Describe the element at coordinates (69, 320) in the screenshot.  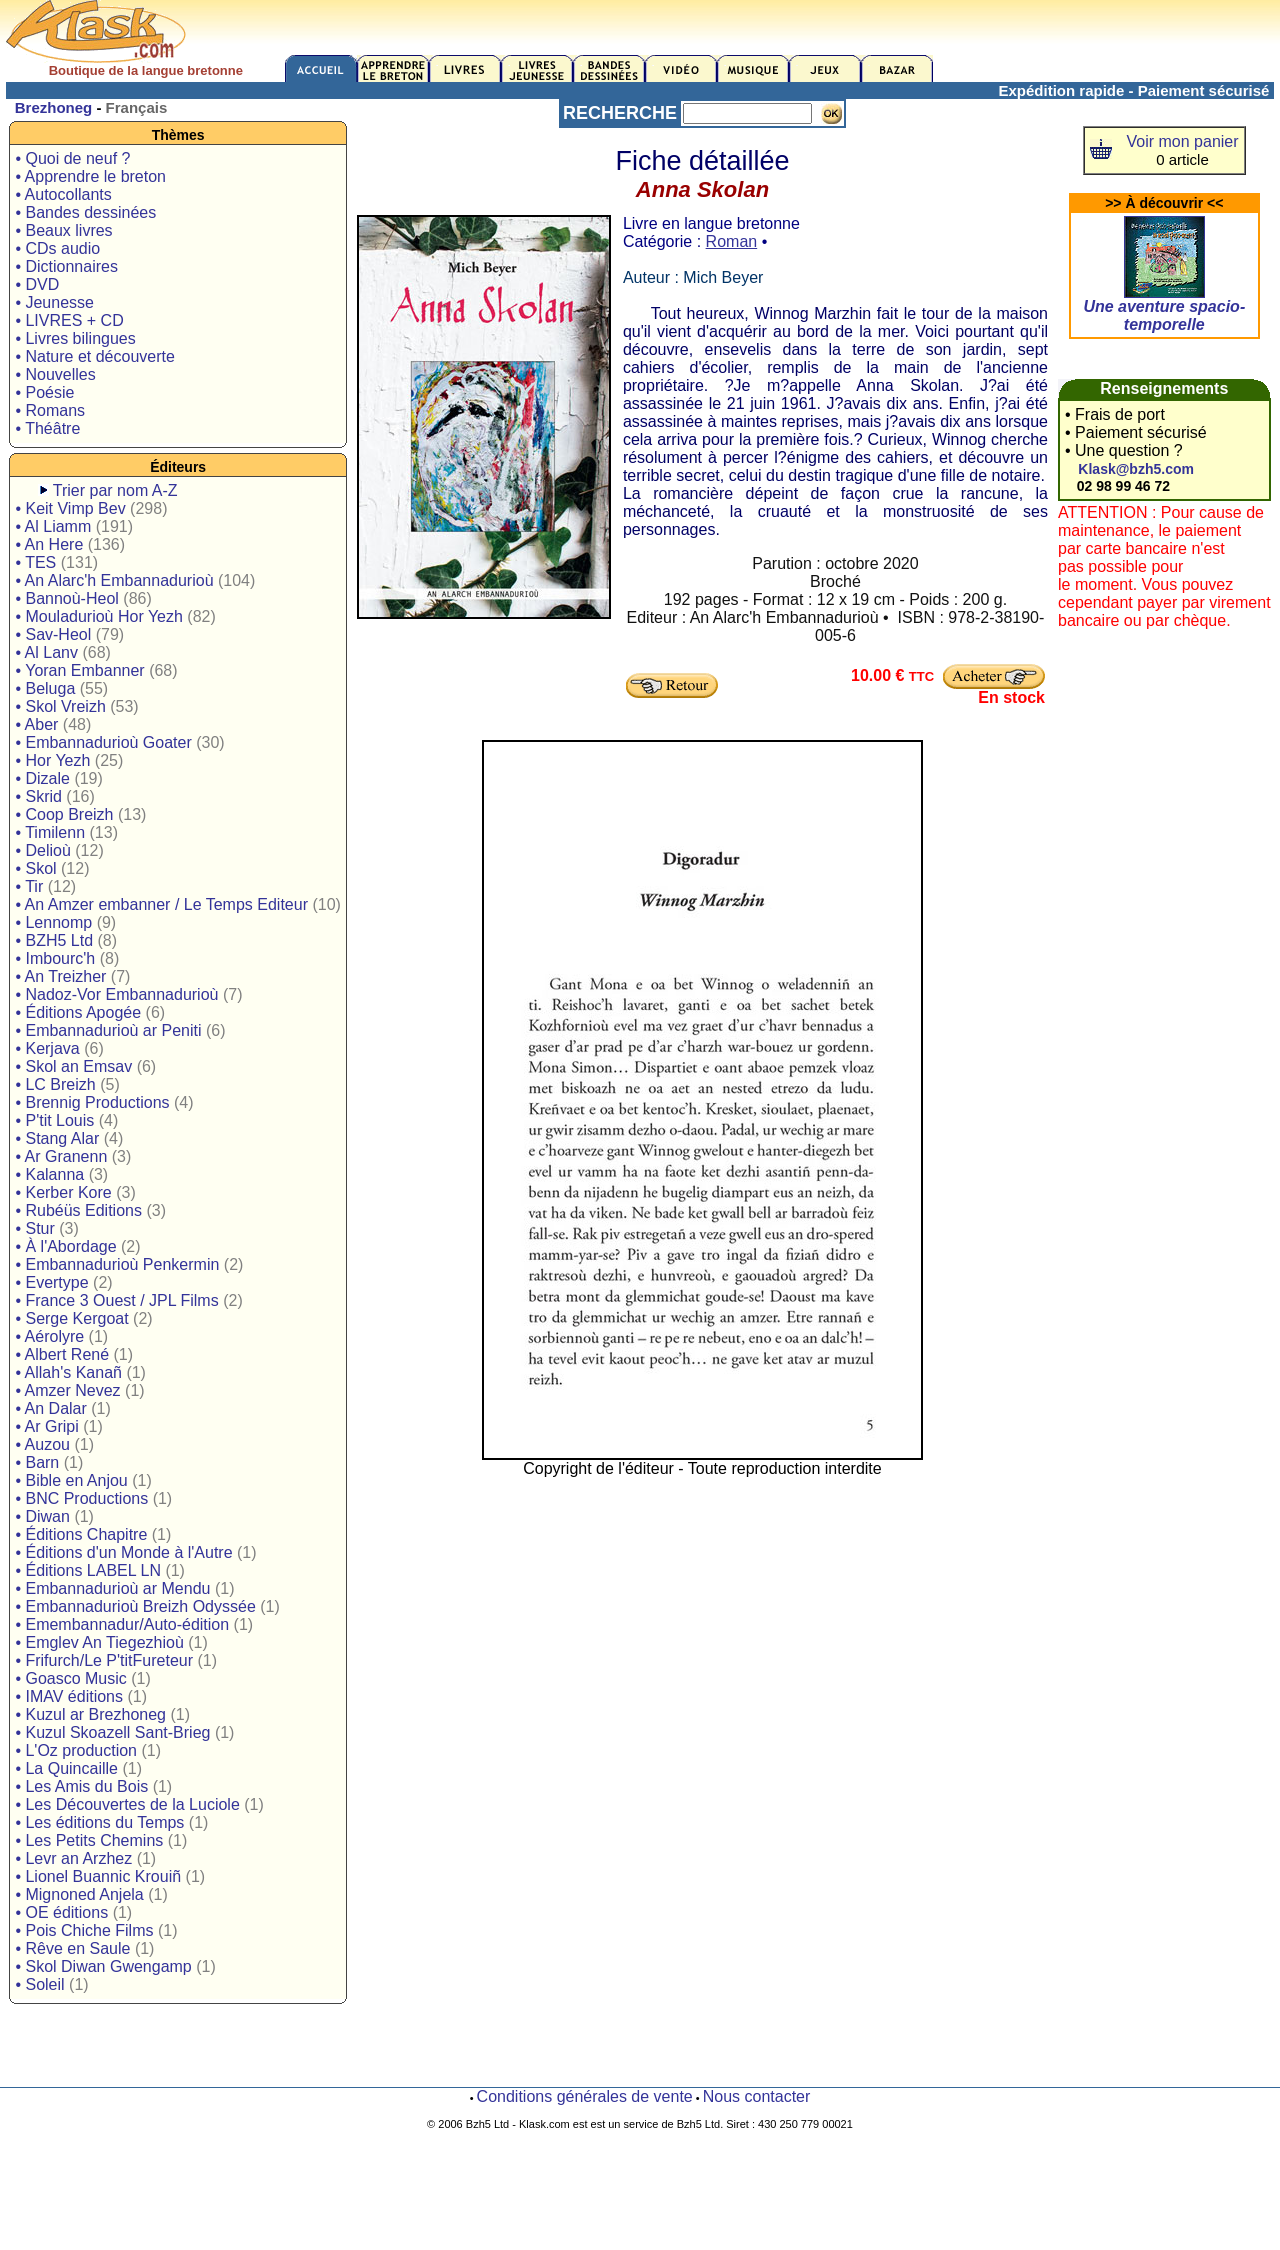
I see `• LIVRES + CD` at that location.